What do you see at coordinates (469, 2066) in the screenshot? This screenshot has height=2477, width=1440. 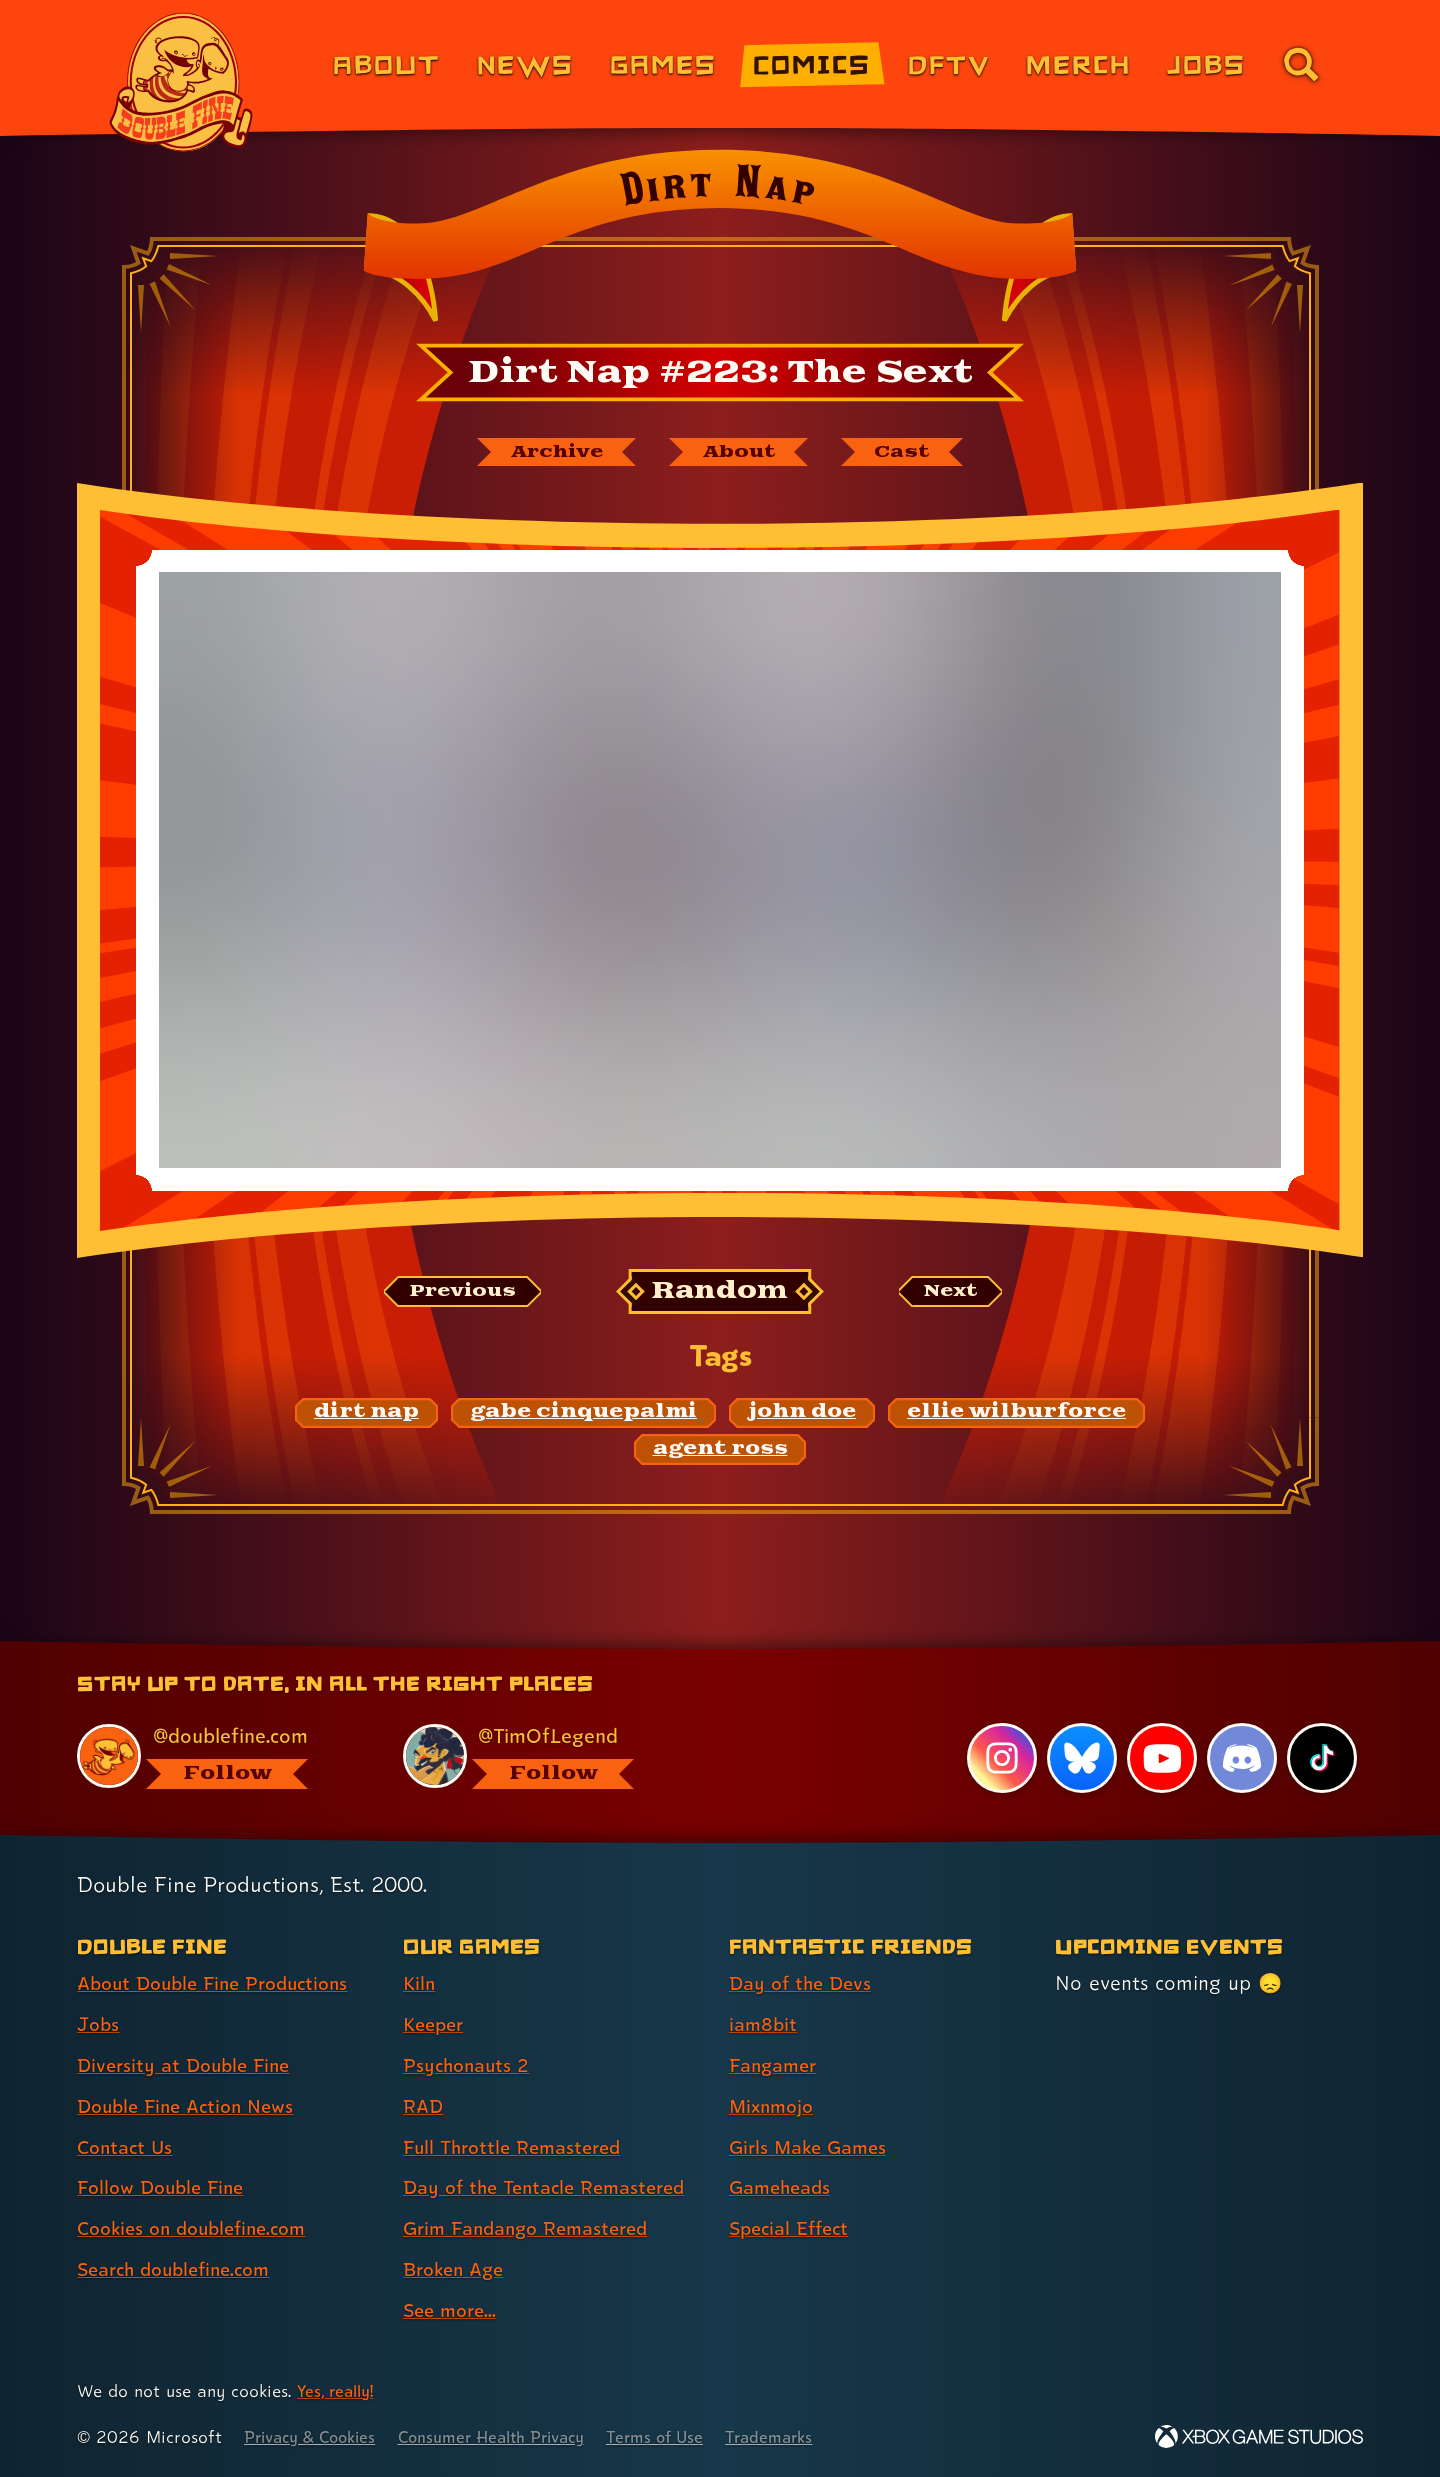 I see `Psychonauts 2 [Psychonauts 2 (link 3 of 9 )]` at bounding box center [469, 2066].